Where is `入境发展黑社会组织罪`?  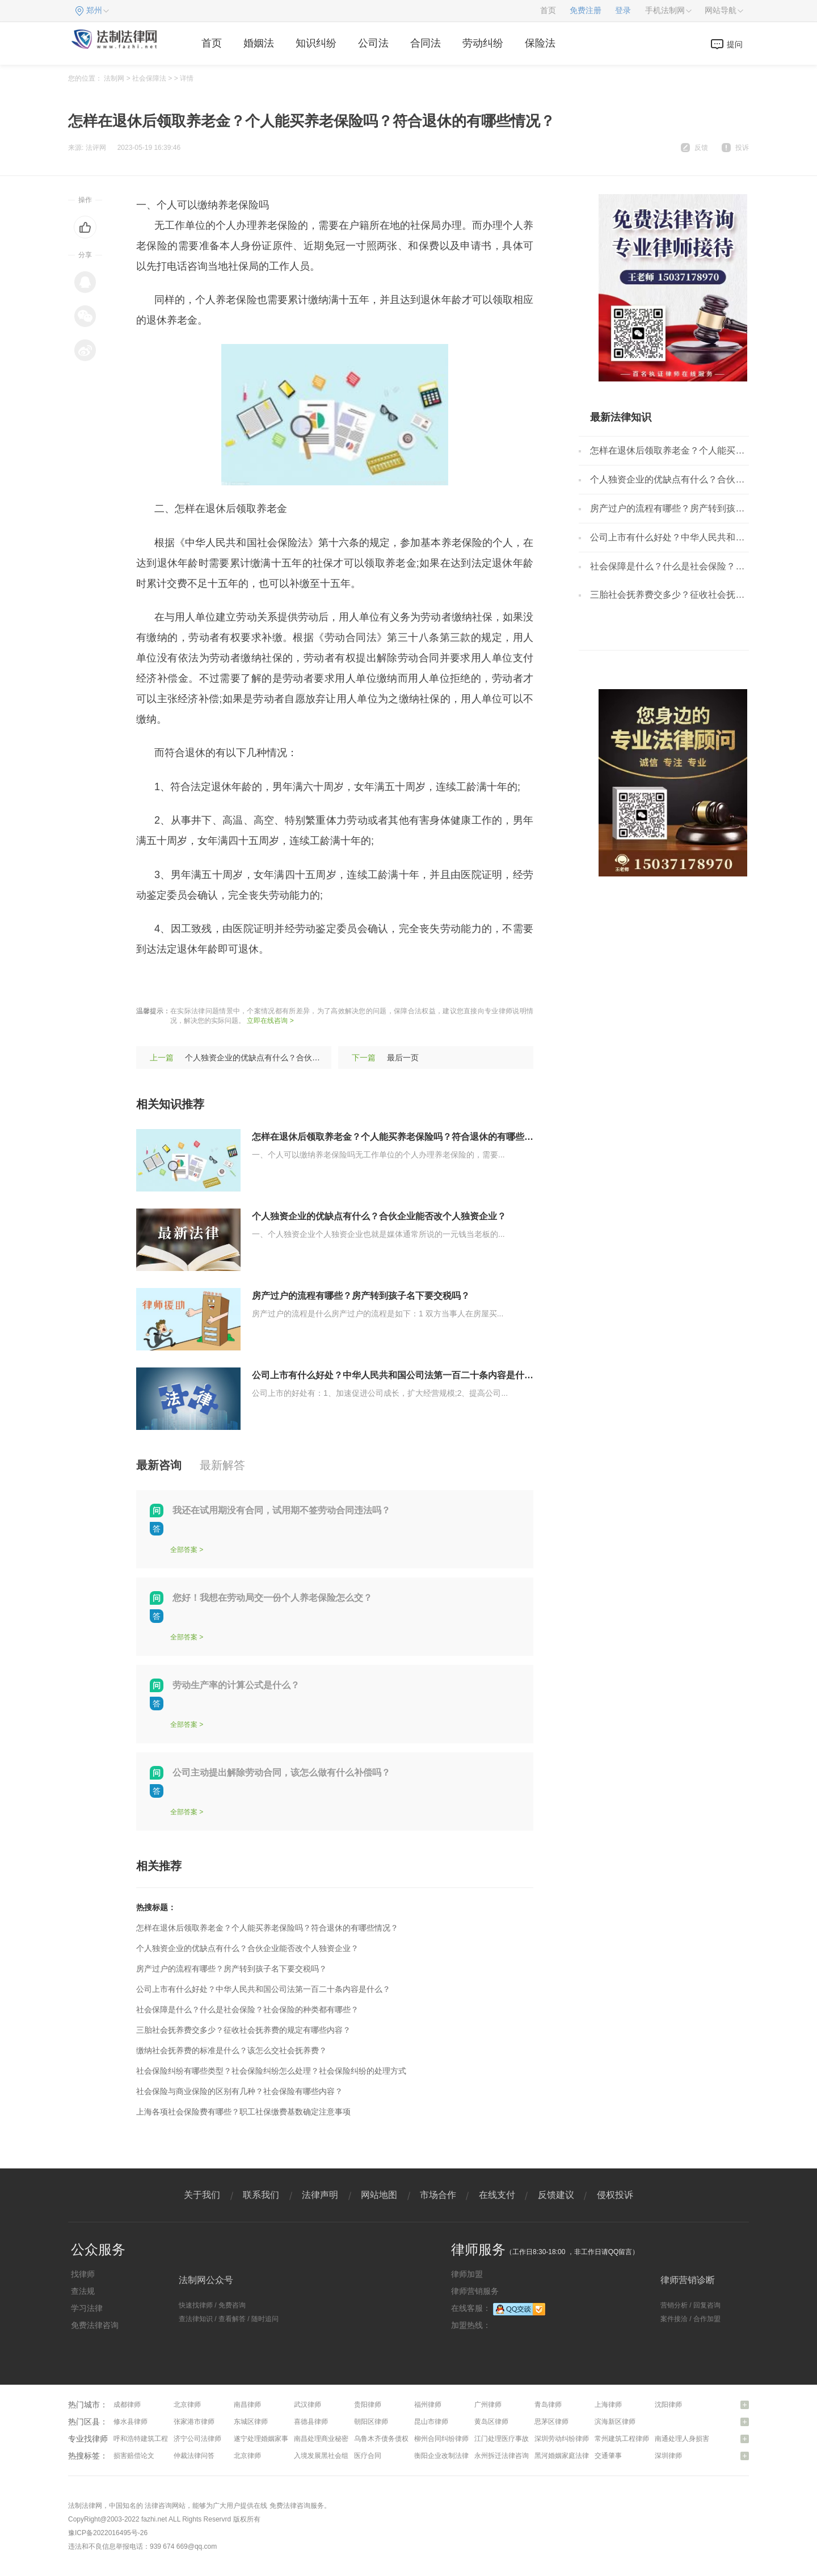 入境发展黑社会组织罪 is located at coordinates (328, 2456).